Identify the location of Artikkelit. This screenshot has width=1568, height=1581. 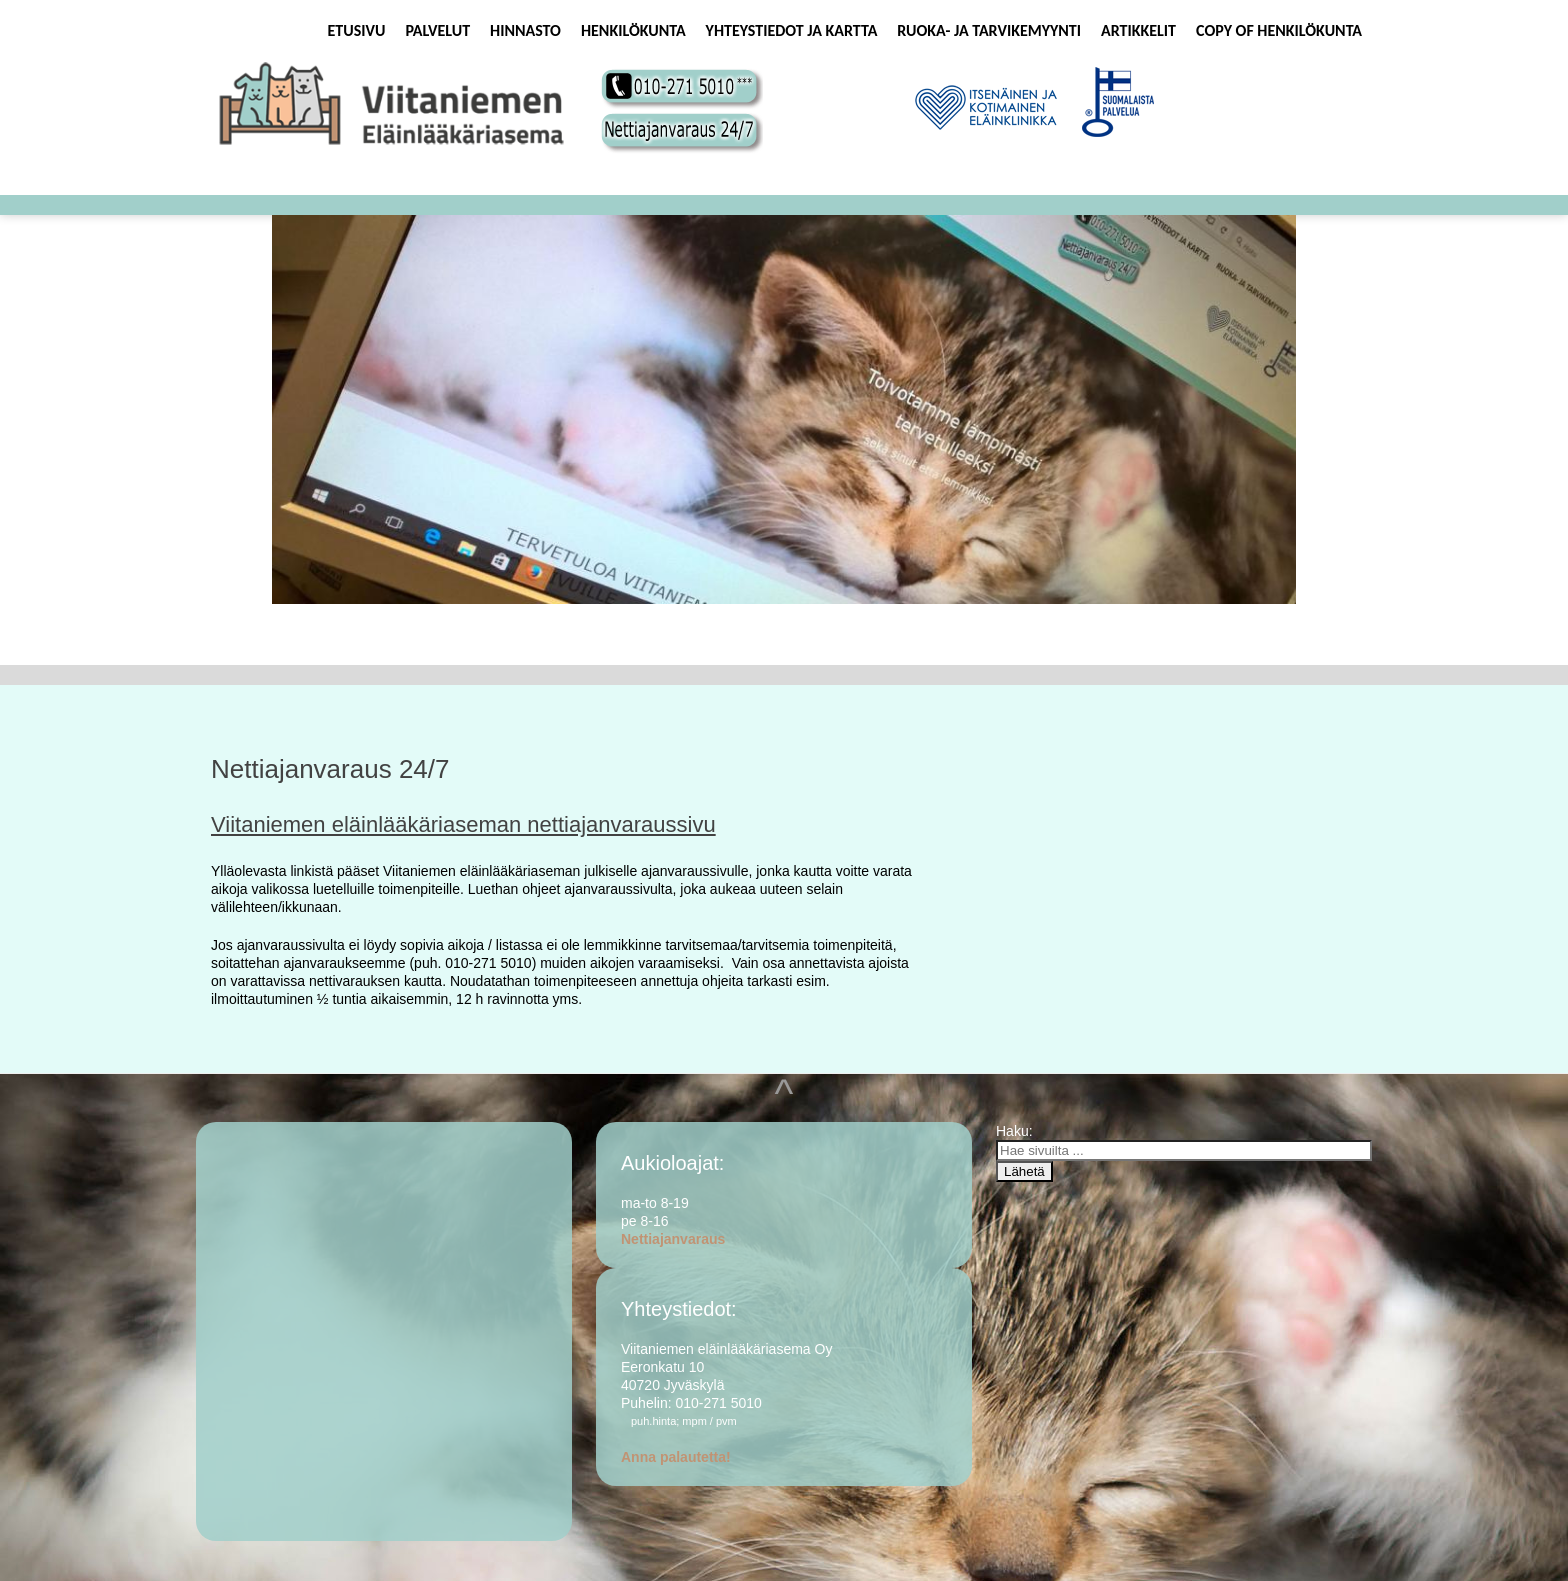
(1138, 30).